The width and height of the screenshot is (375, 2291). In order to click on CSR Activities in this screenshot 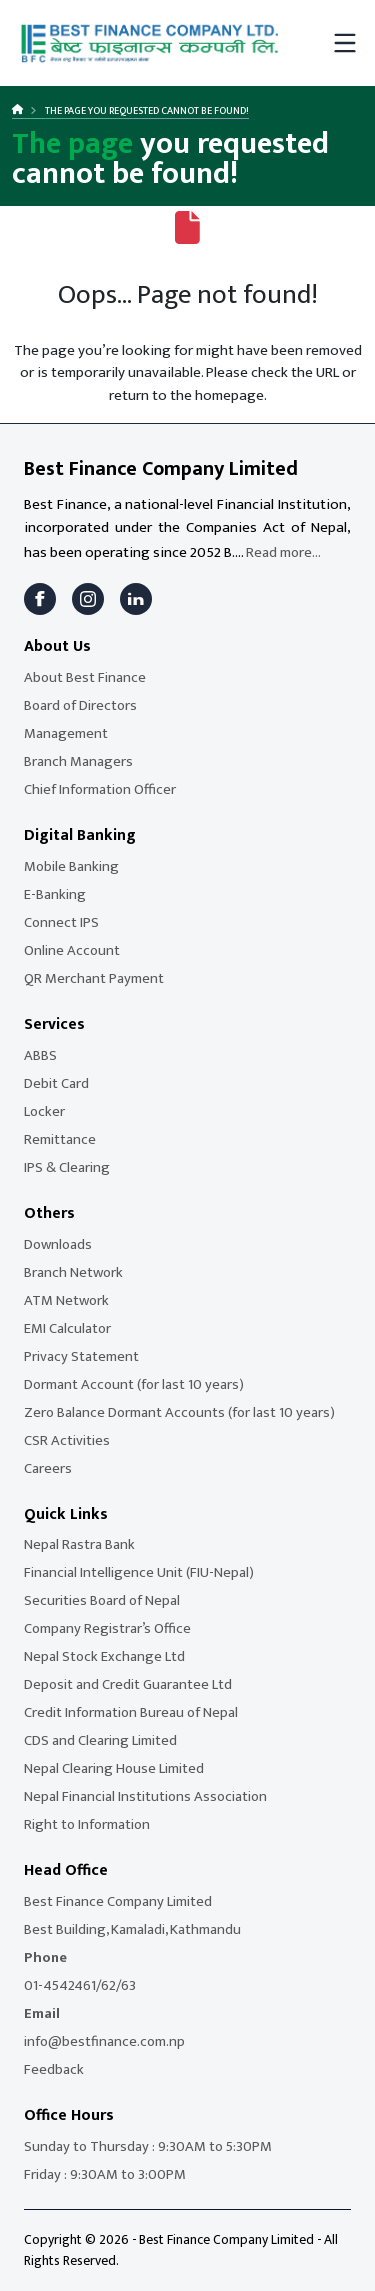, I will do `click(67, 1440)`.